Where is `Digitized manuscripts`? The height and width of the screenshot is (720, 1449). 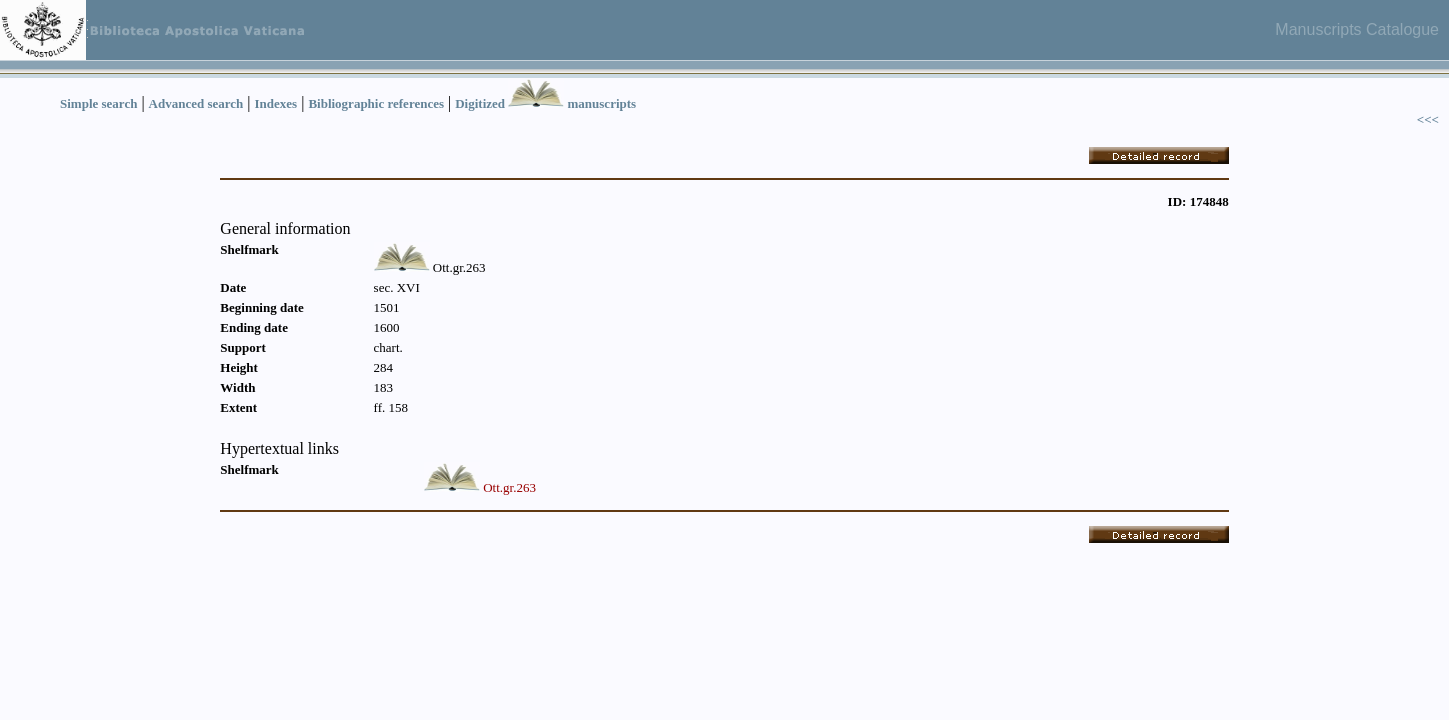 Digitized manuscripts is located at coordinates (545, 103).